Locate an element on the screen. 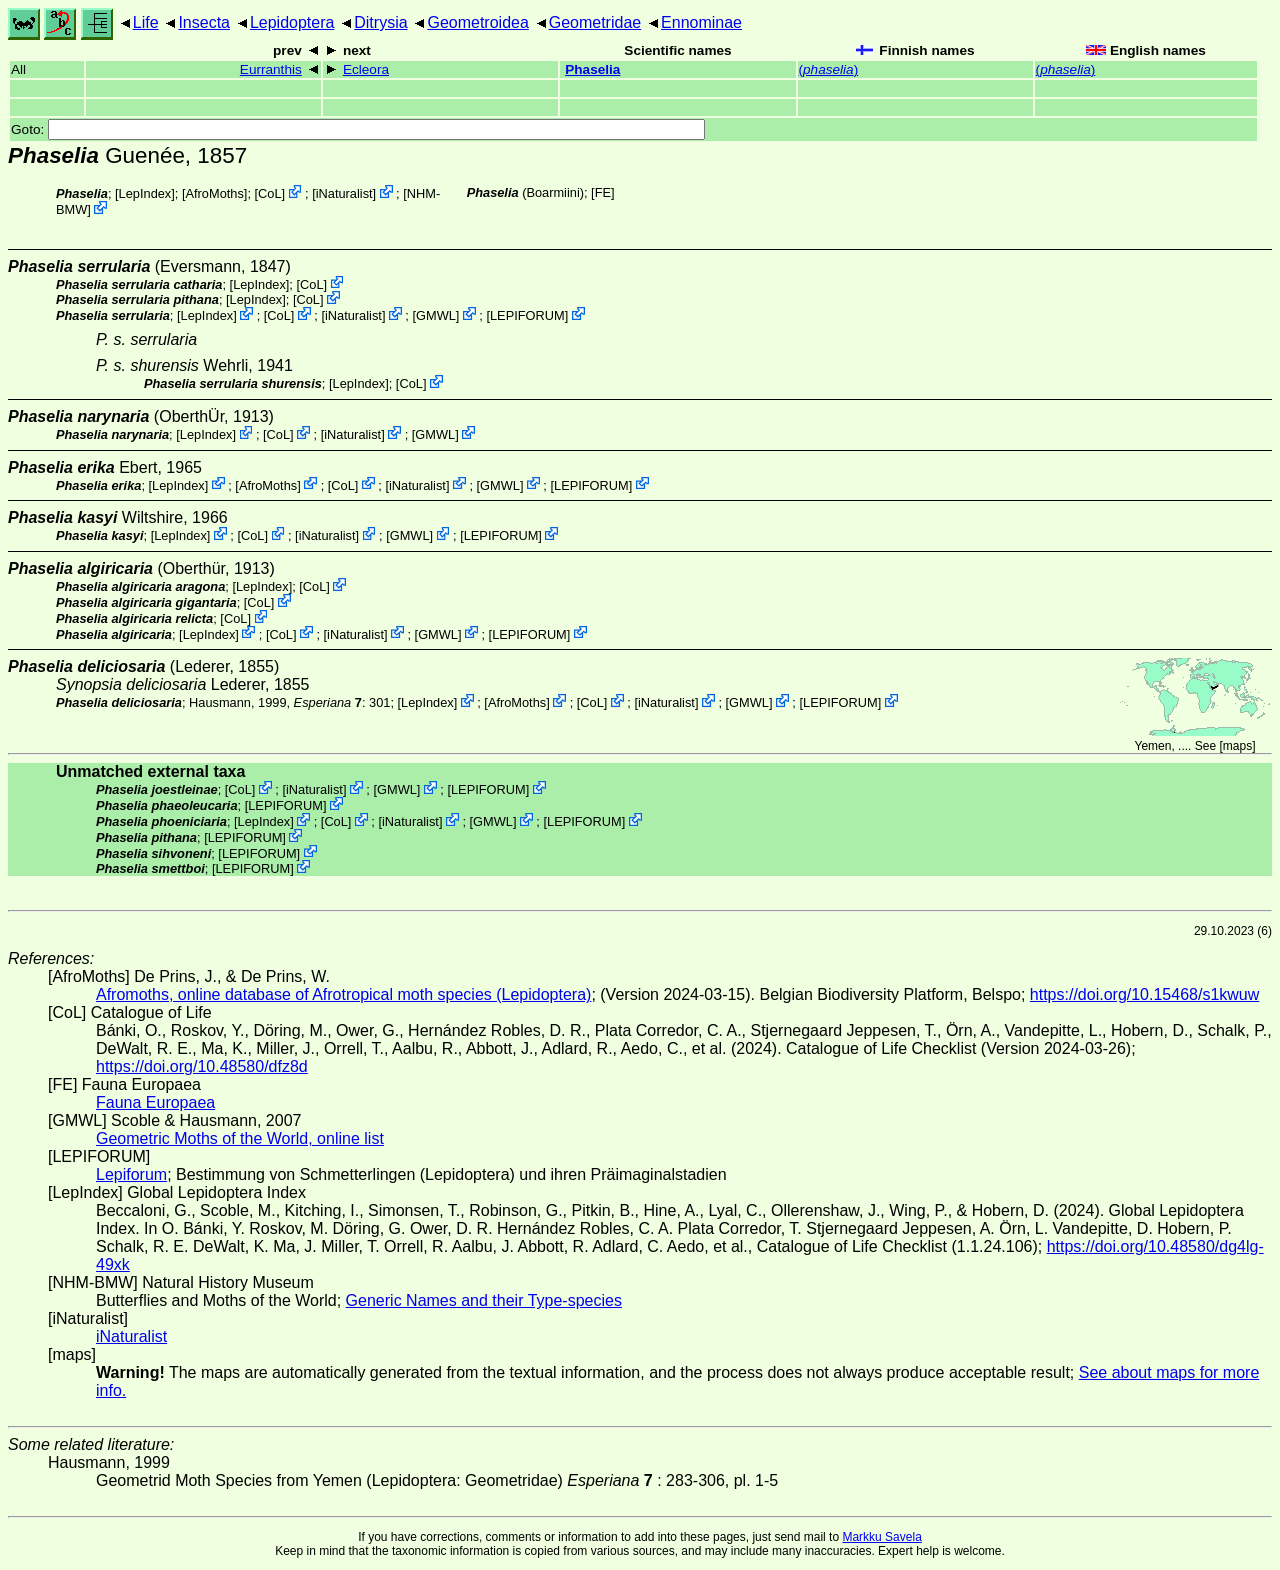 Image resolution: width=1280 pixels, height=1570 pixels. Lepiforum is located at coordinates (131, 1174).